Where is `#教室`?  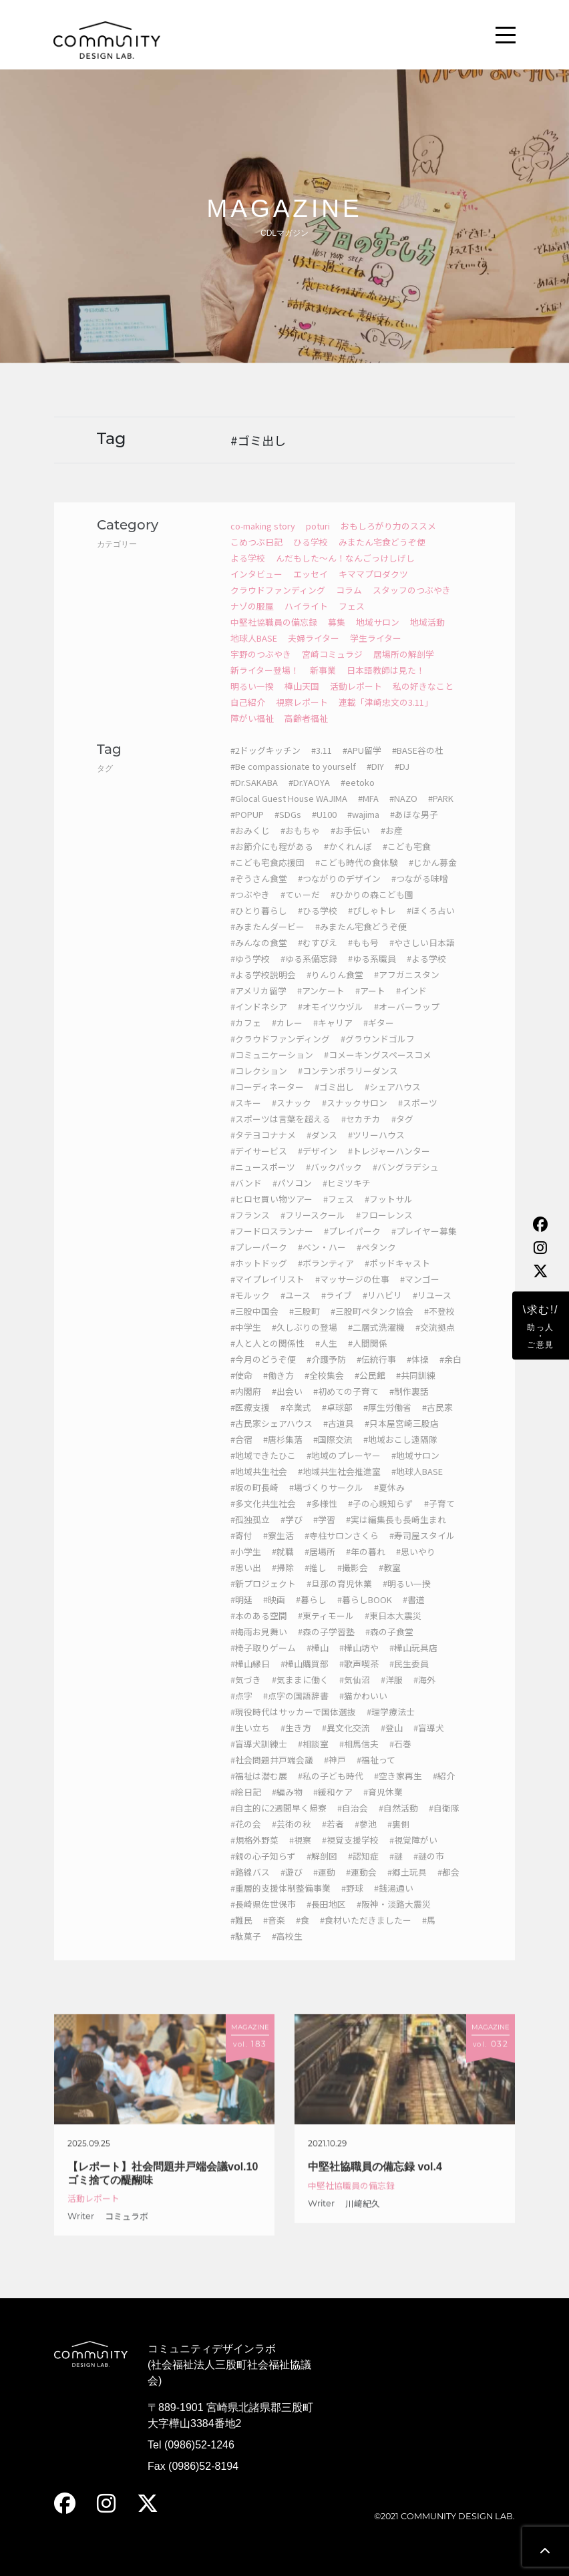 #教室 is located at coordinates (390, 1582).